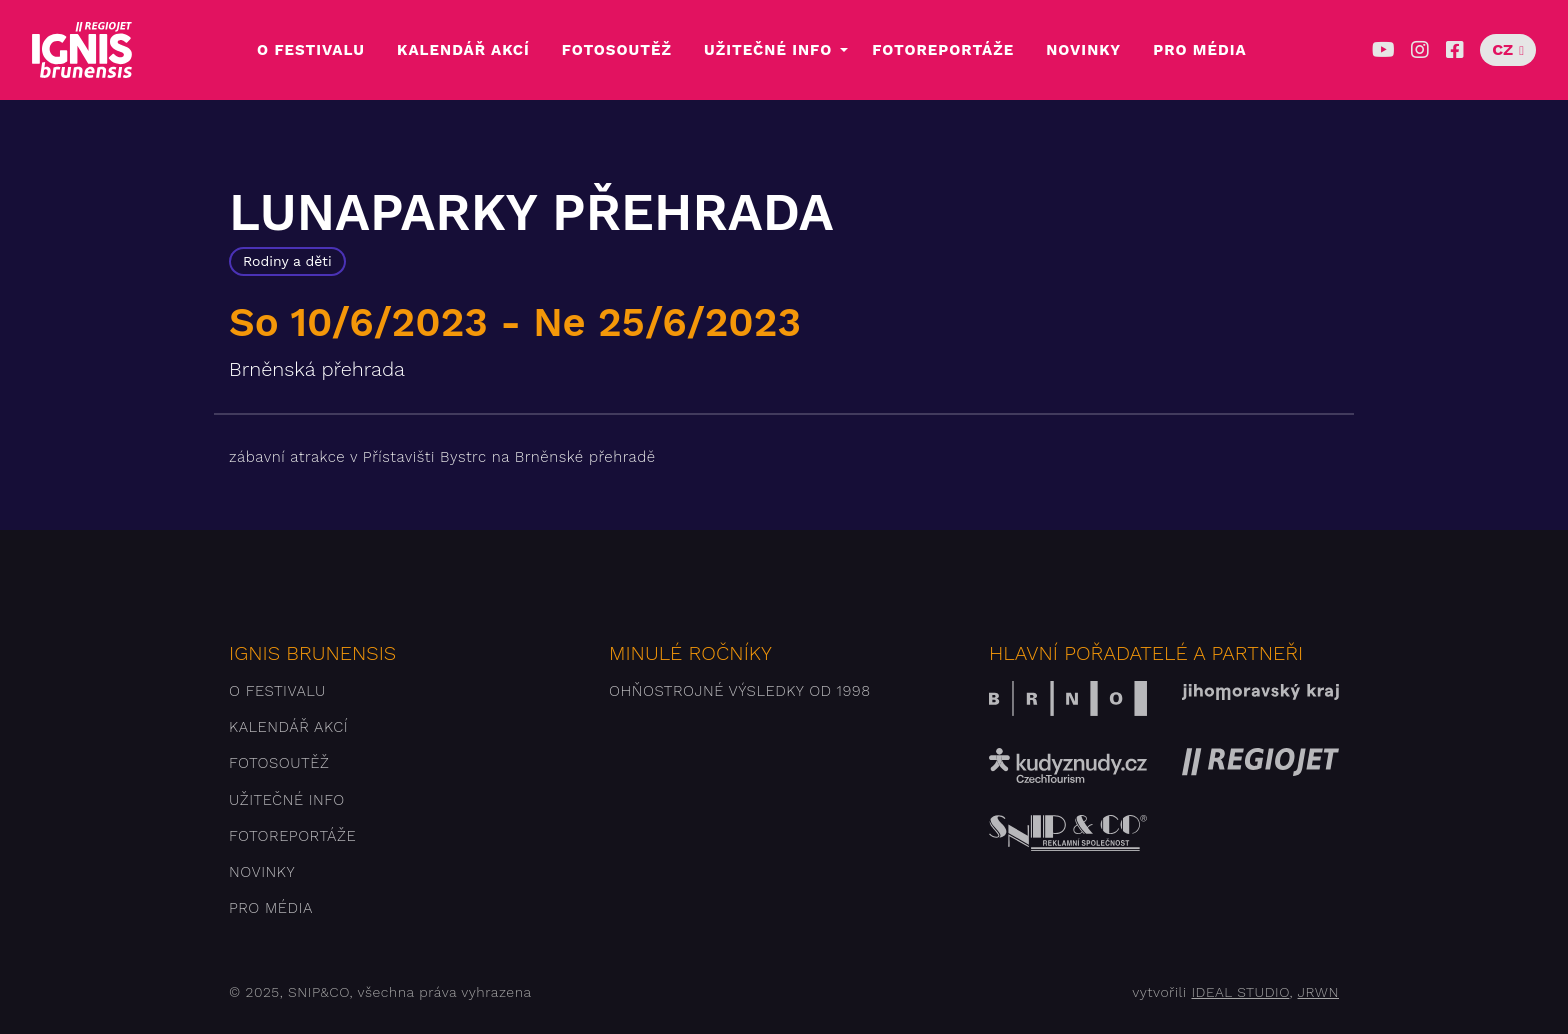  I want to click on Pro média, so click(1199, 50).